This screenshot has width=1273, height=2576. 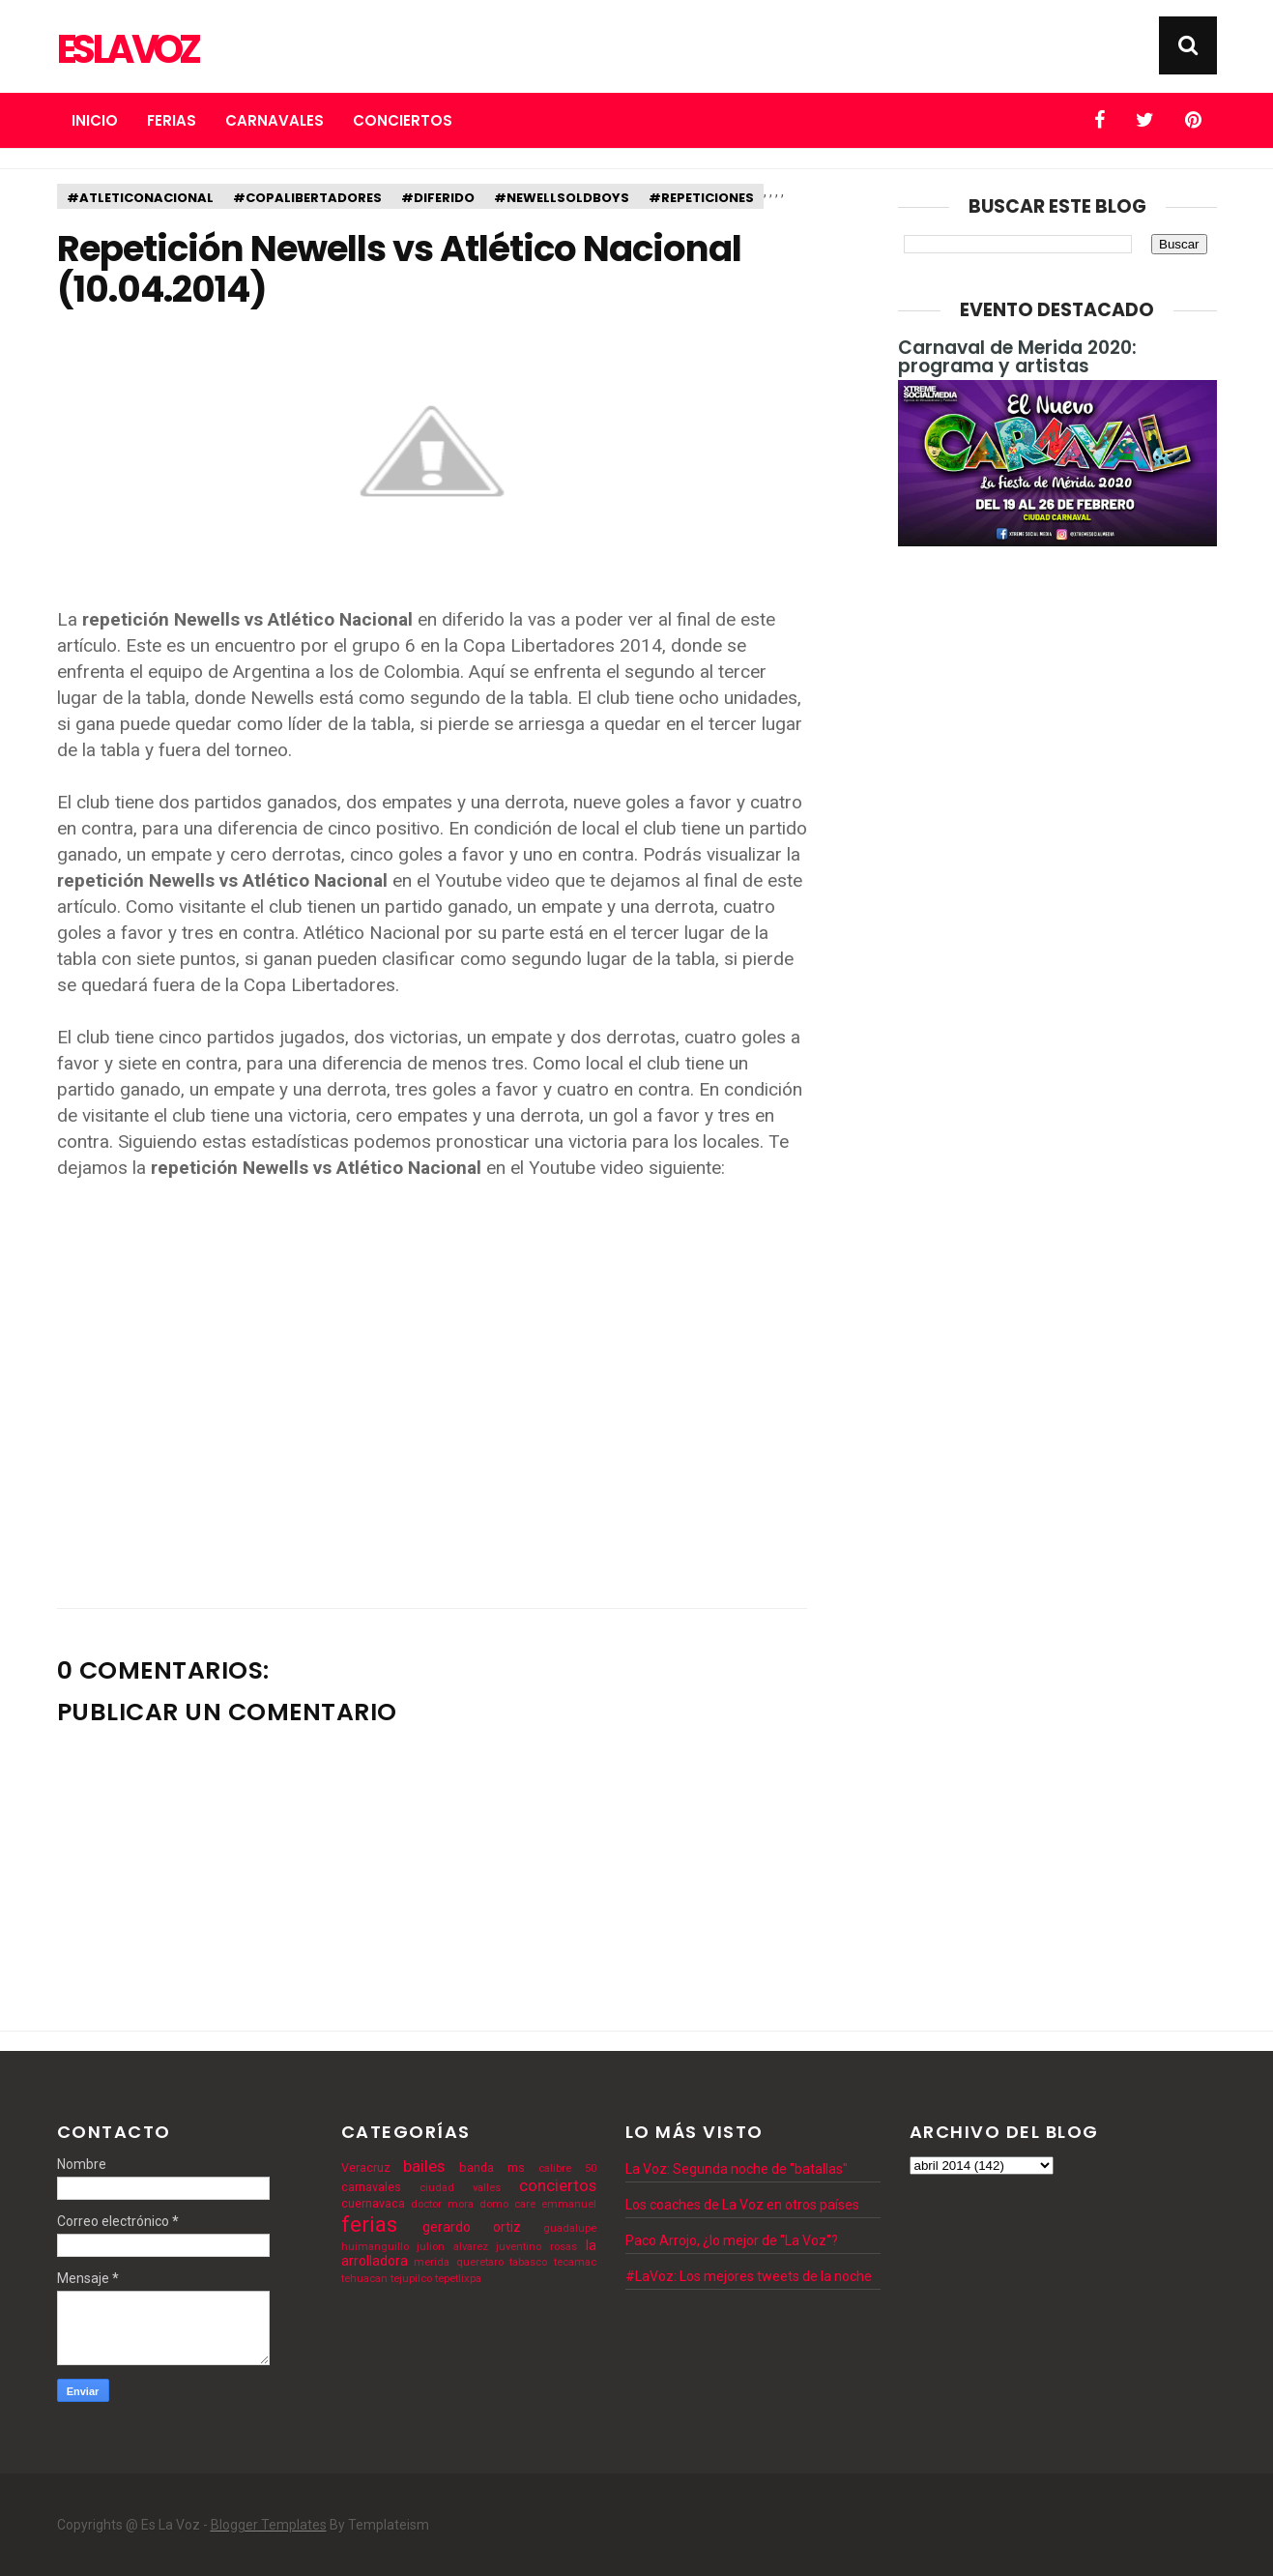 What do you see at coordinates (452, 2246) in the screenshot?
I see `julion alvarez` at bounding box center [452, 2246].